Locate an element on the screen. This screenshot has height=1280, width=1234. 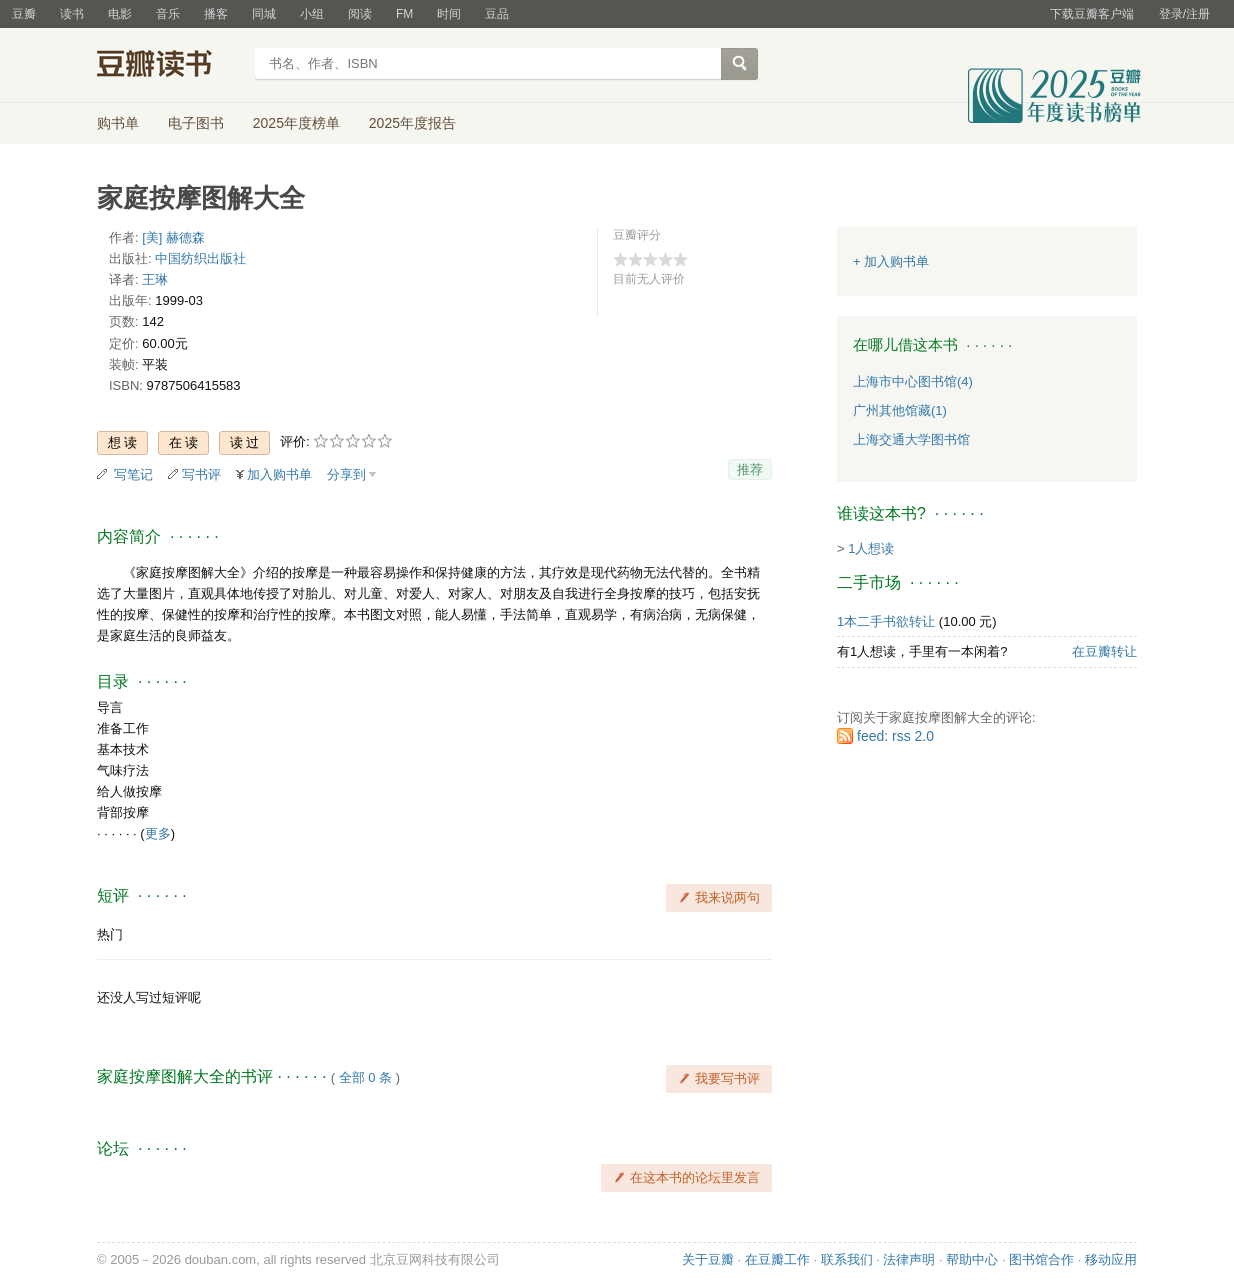
豆品 is located at coordinates (497, 14).